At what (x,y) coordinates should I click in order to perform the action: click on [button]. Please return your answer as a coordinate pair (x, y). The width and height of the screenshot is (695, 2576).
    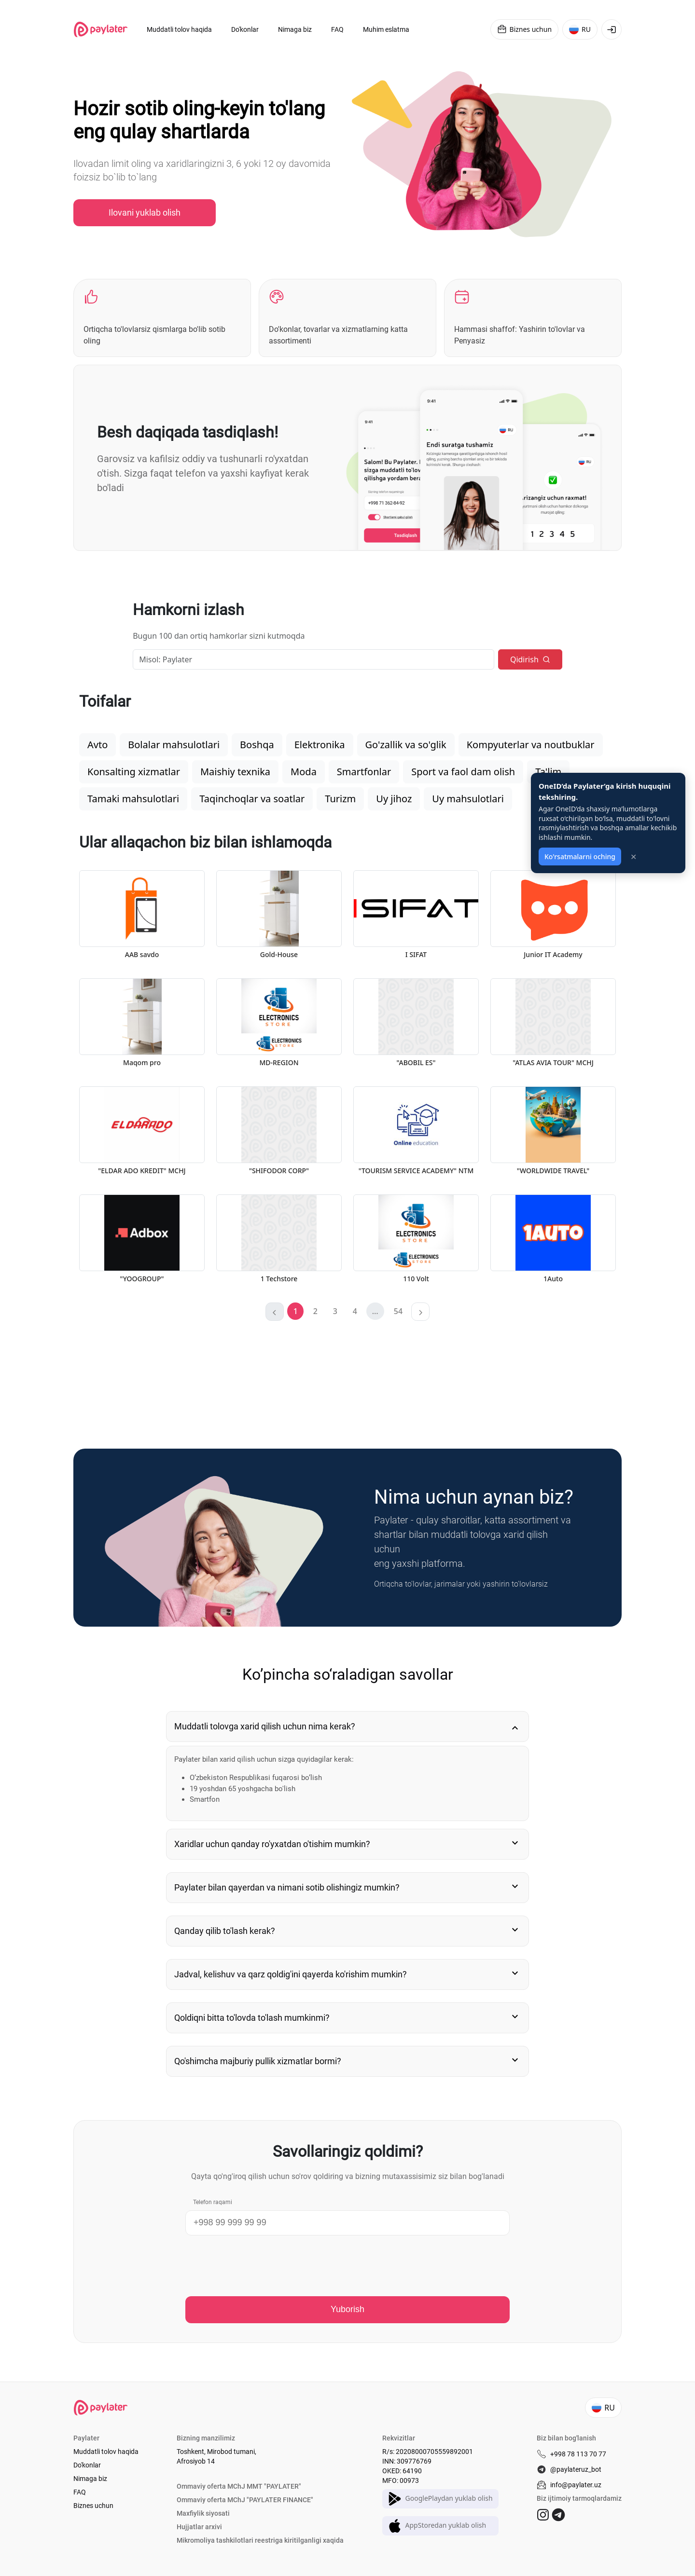
    Looking at the image, I should click on (315, 1311).